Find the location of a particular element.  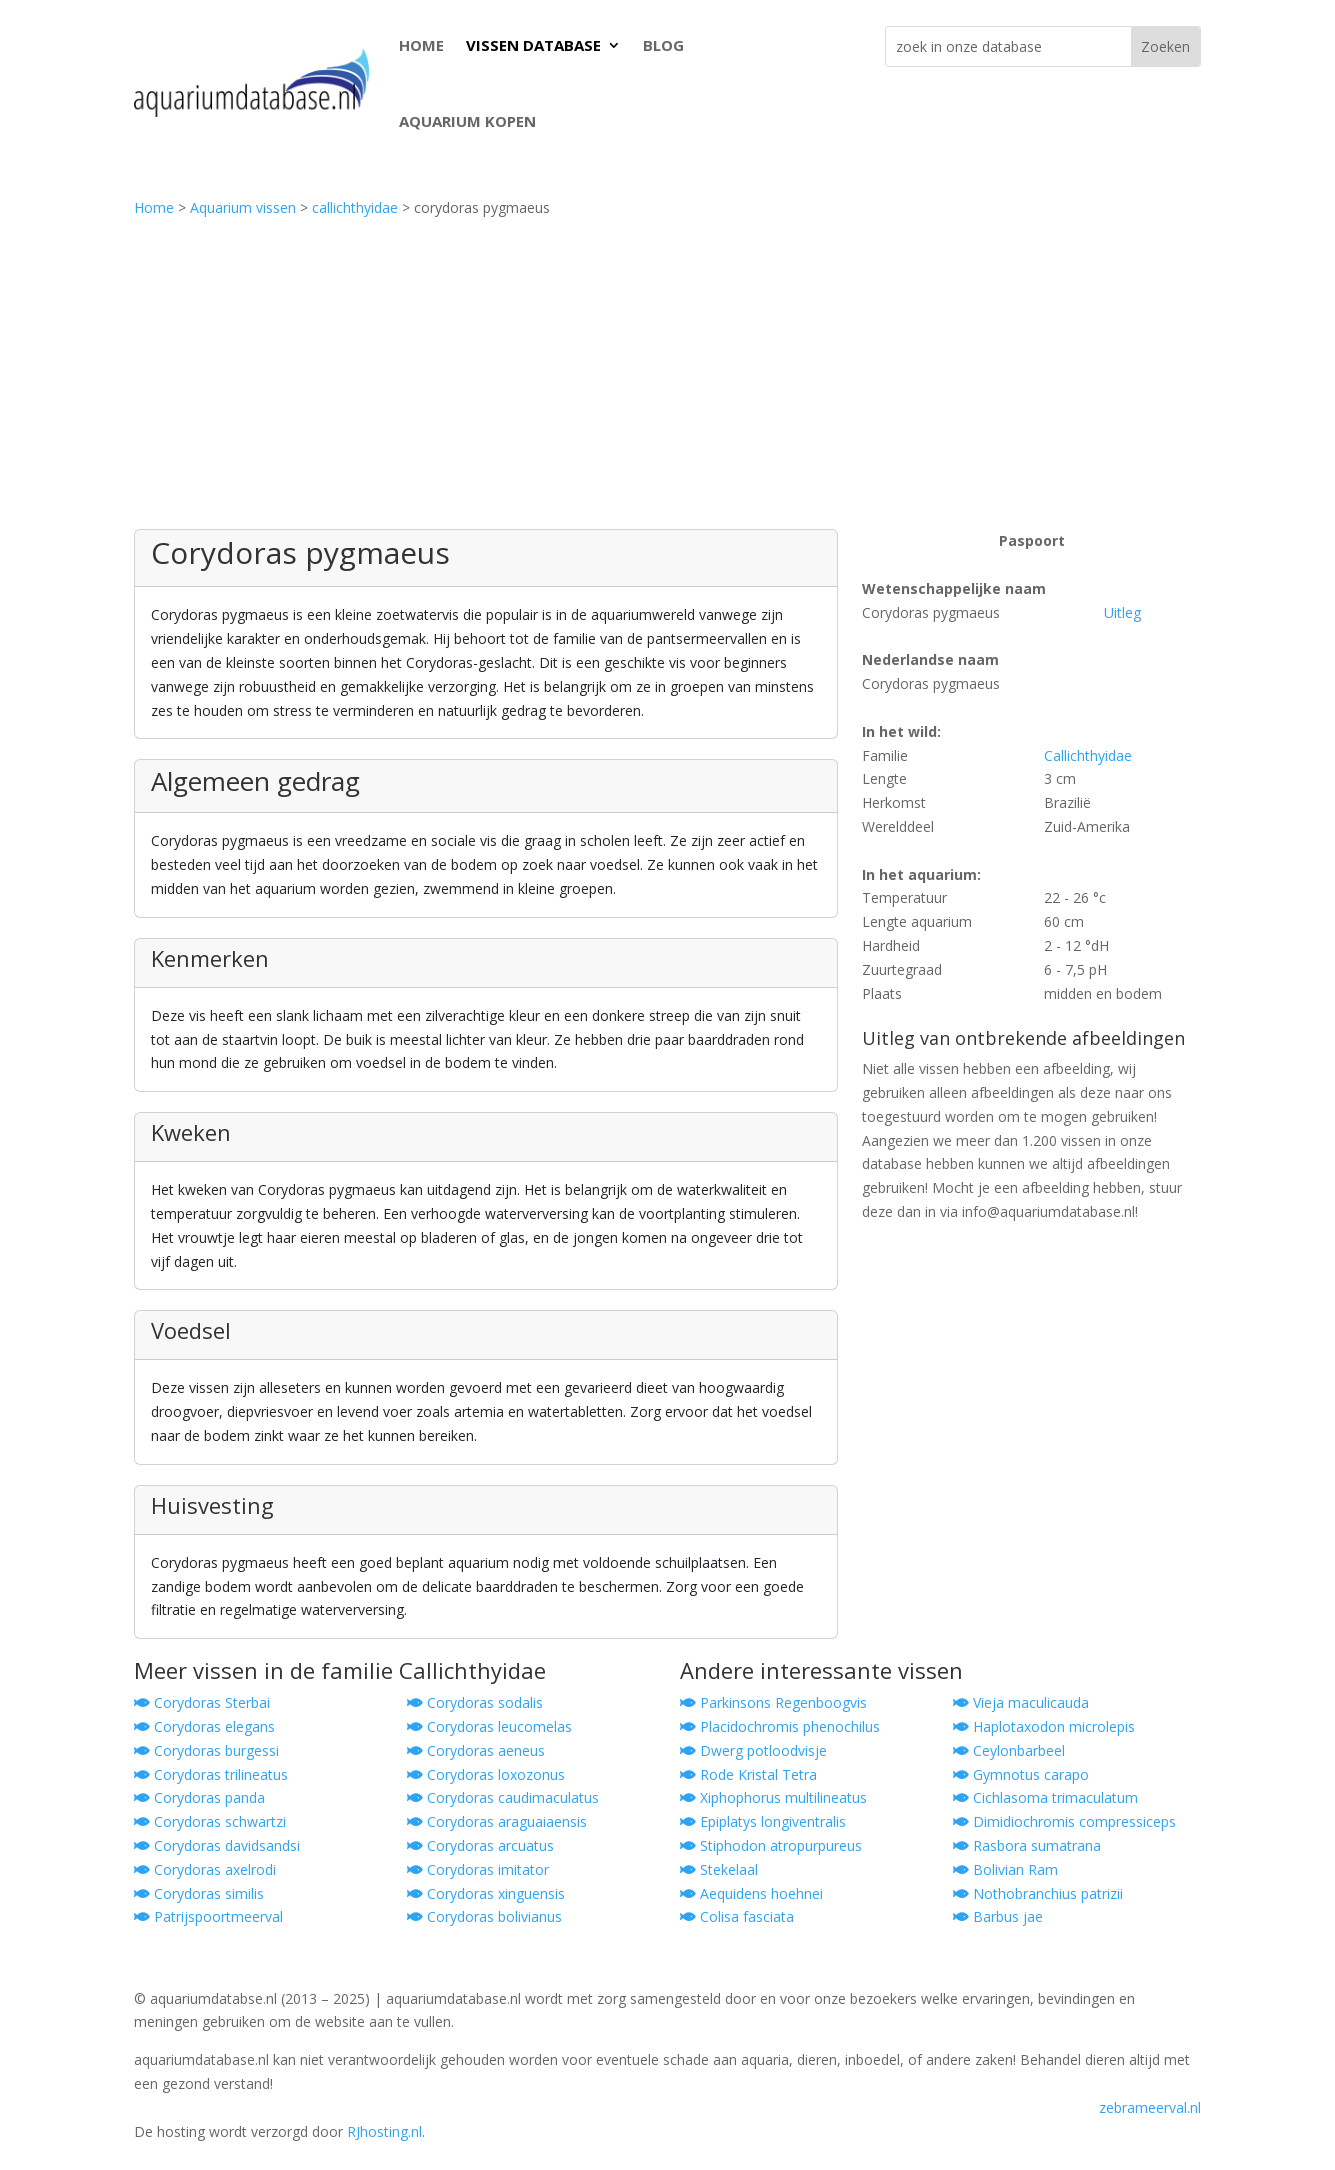

Haplotaxodon microlepis is located at coordinates (1044, 1726).